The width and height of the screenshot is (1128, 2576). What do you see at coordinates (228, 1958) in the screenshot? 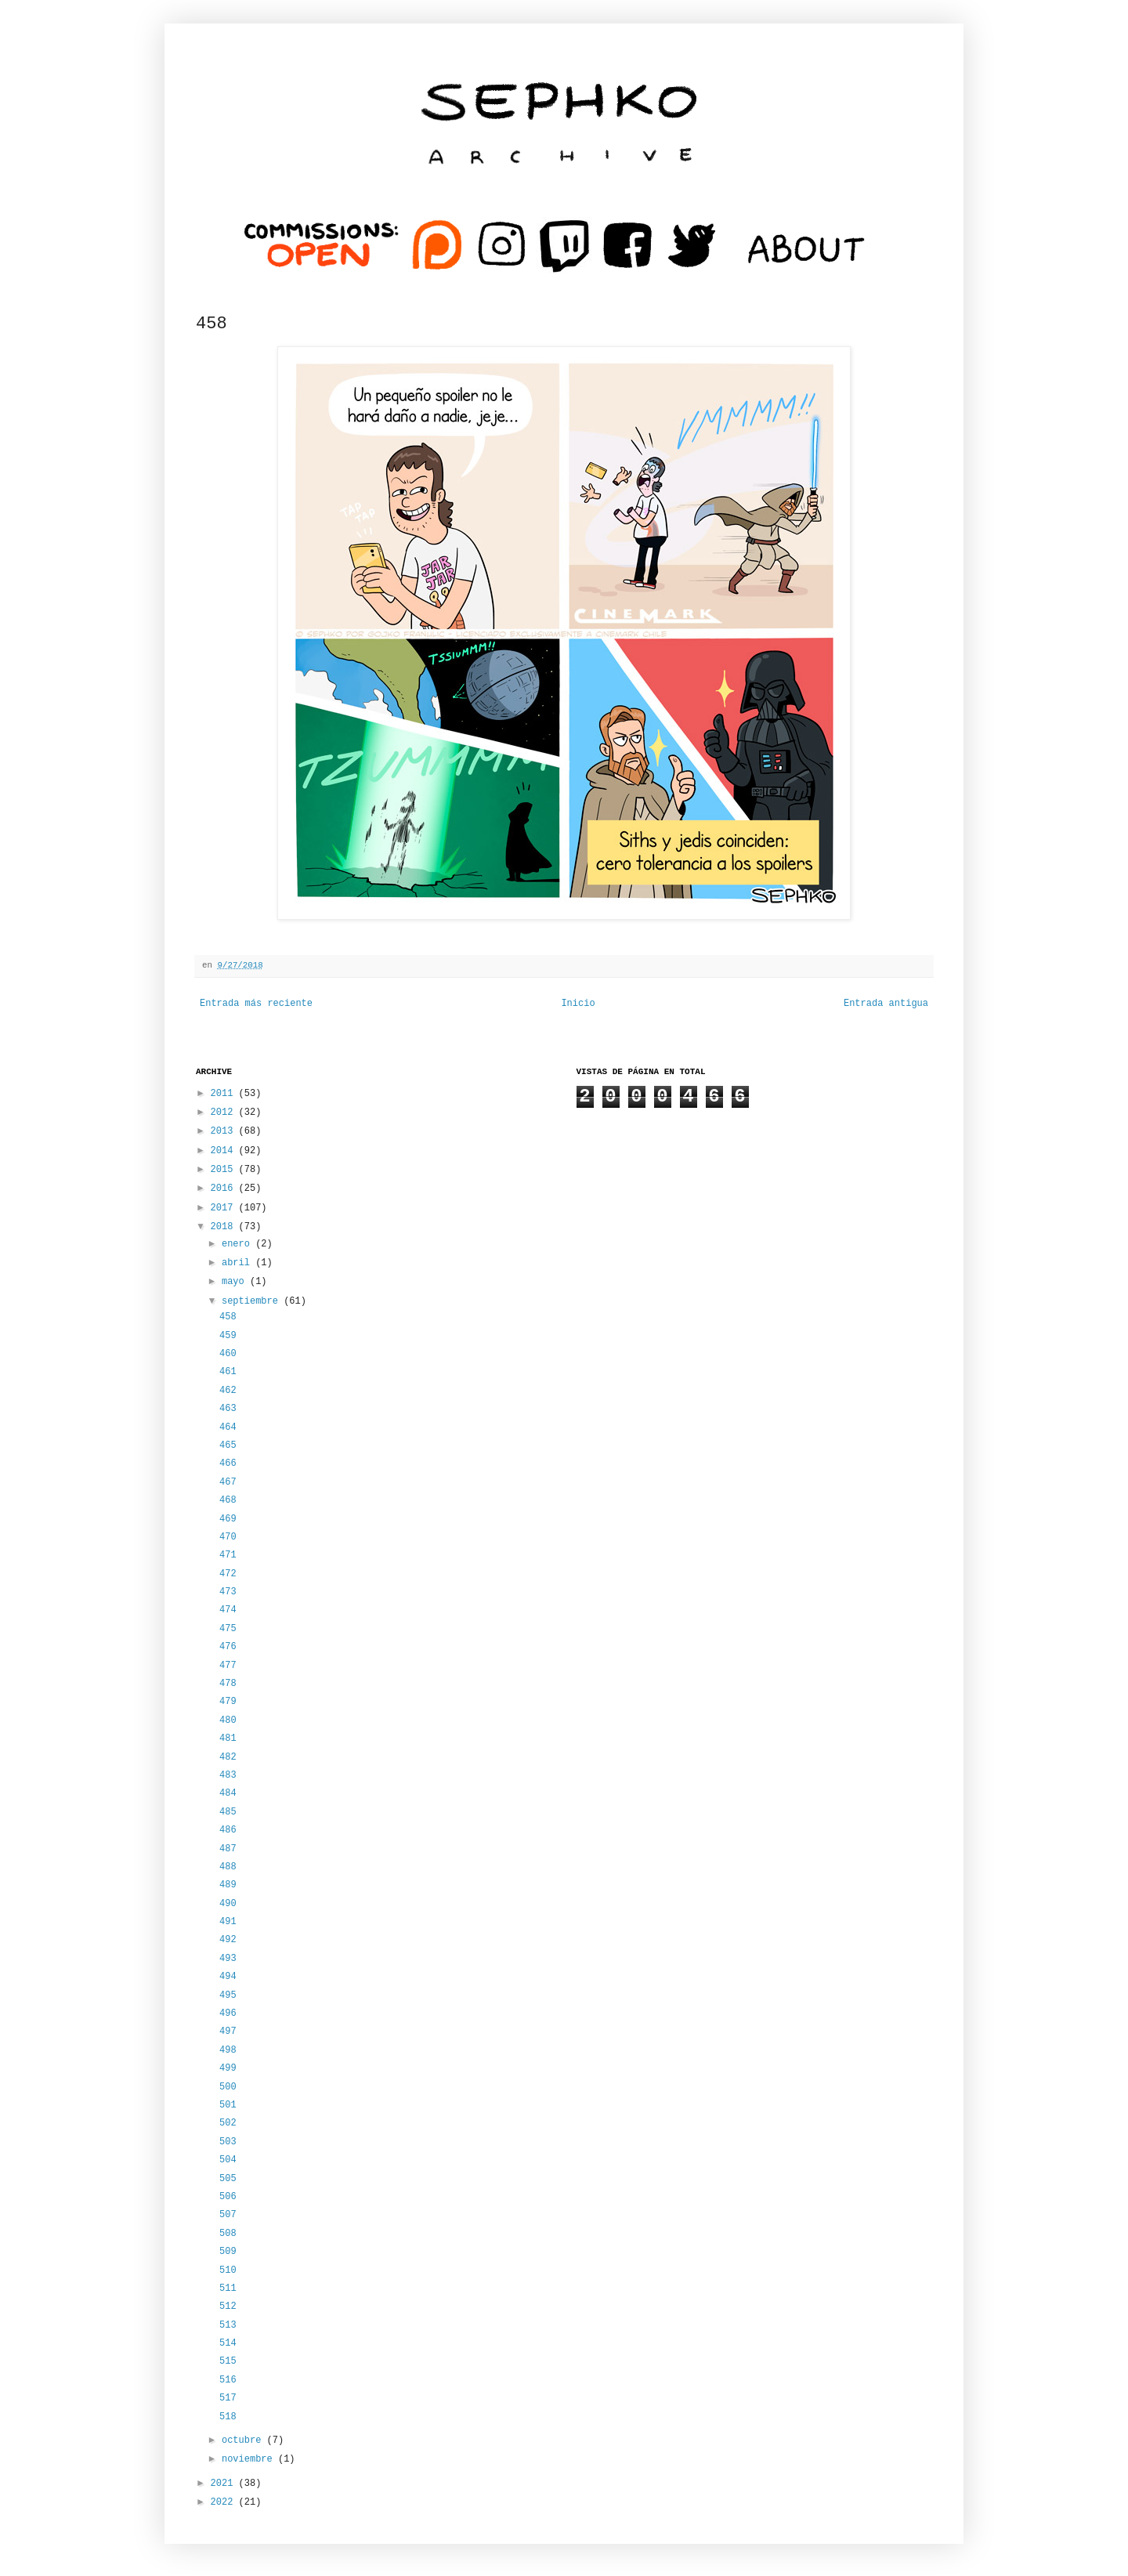
I see `493` at bounding box center [228, 1958].